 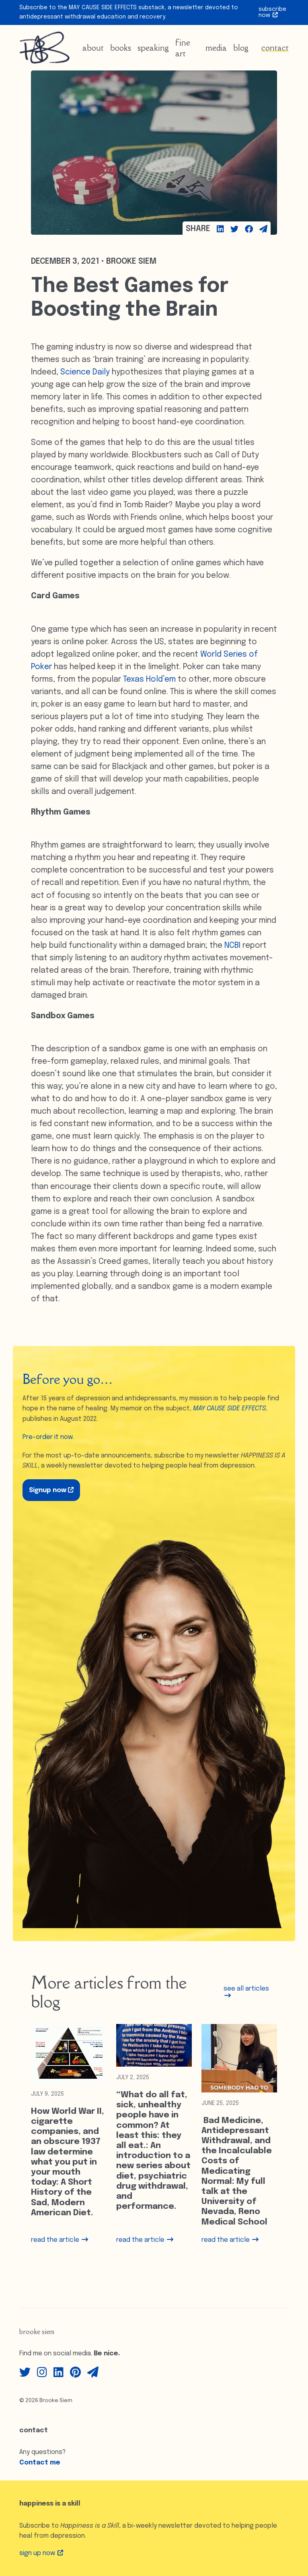 What do you see at coordinates (48, 1437) in the screenshot?
I see `Pre-order it now` at bounding box center [48, 1437].